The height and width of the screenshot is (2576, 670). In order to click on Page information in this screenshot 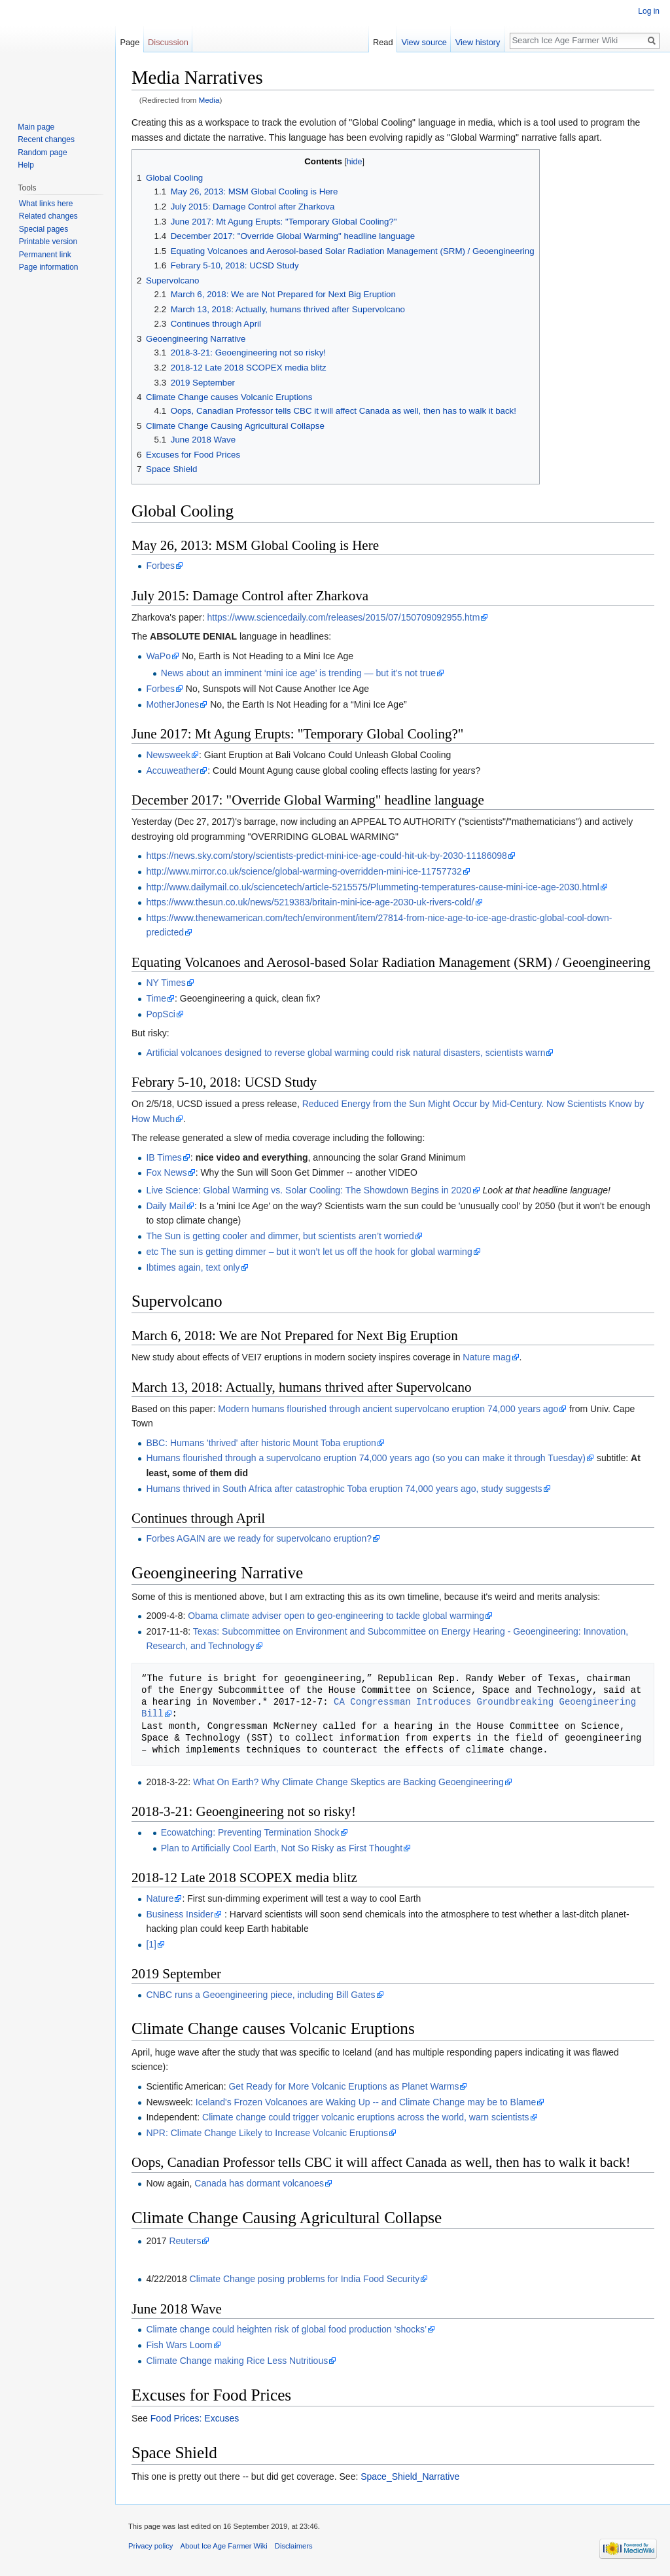, I will do `click(49, 267)`.